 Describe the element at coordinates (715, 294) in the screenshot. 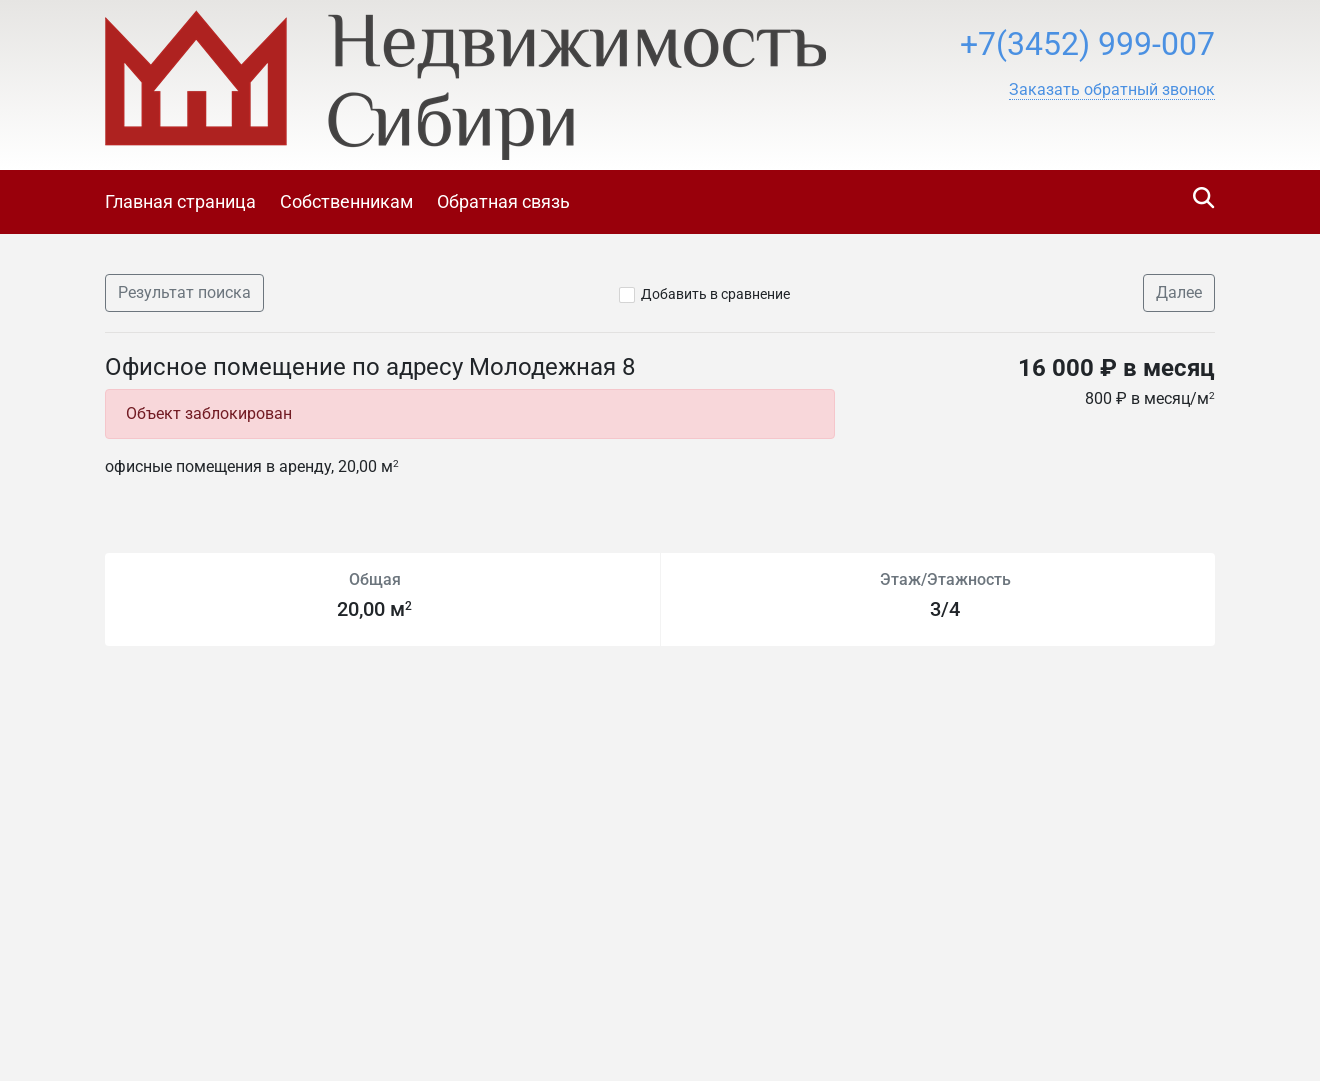

I see `Добавить в сравнение` at that location.